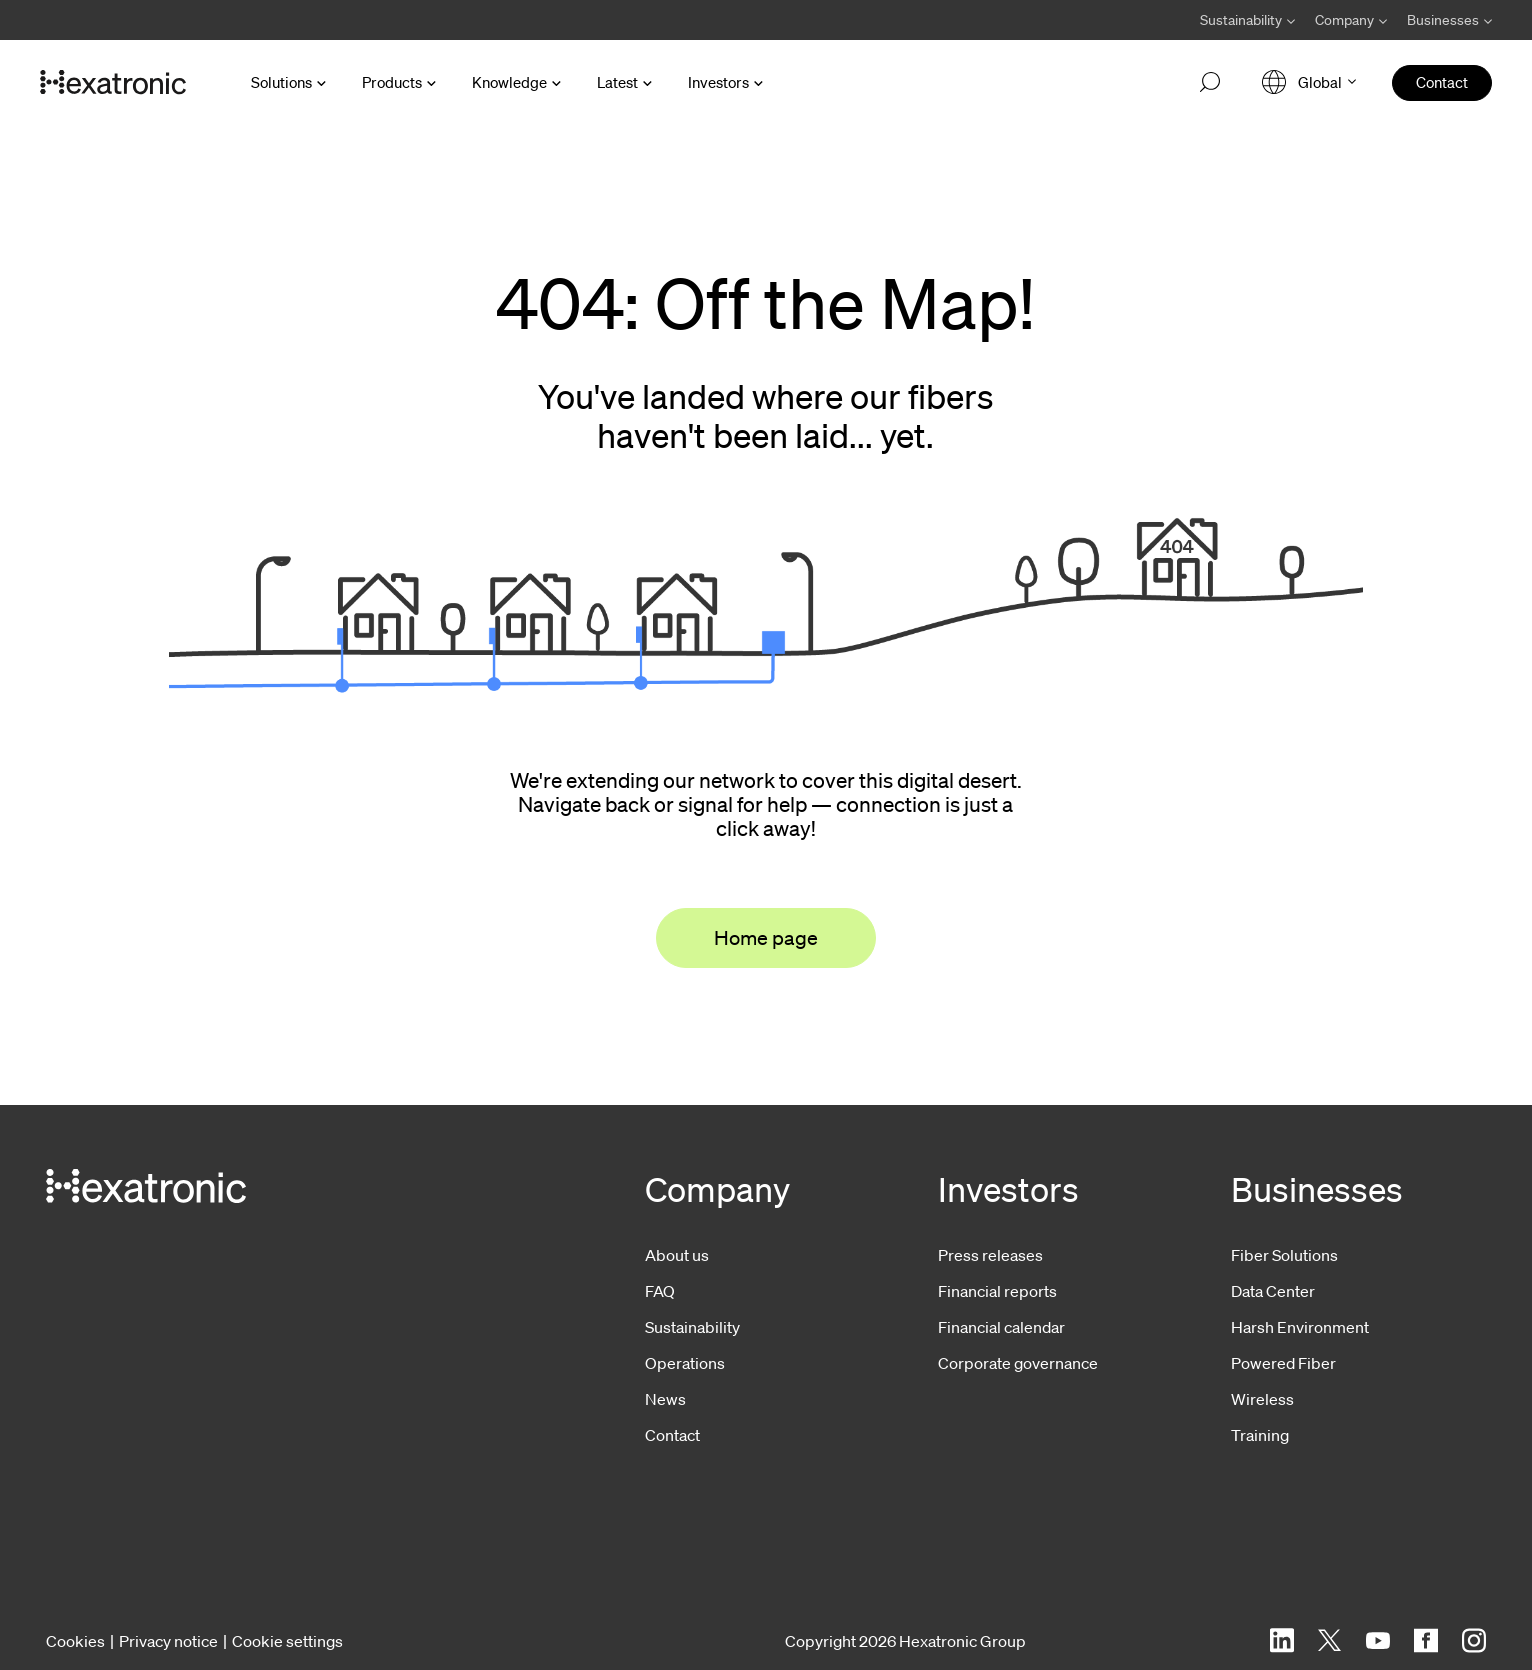 Image resolution: width=1532 pixels, height=1670 pixels. What do you see at coordinates (168, 1641) in the screenshot?
I see `Privacy notice` at bounding box center [168, 1641].